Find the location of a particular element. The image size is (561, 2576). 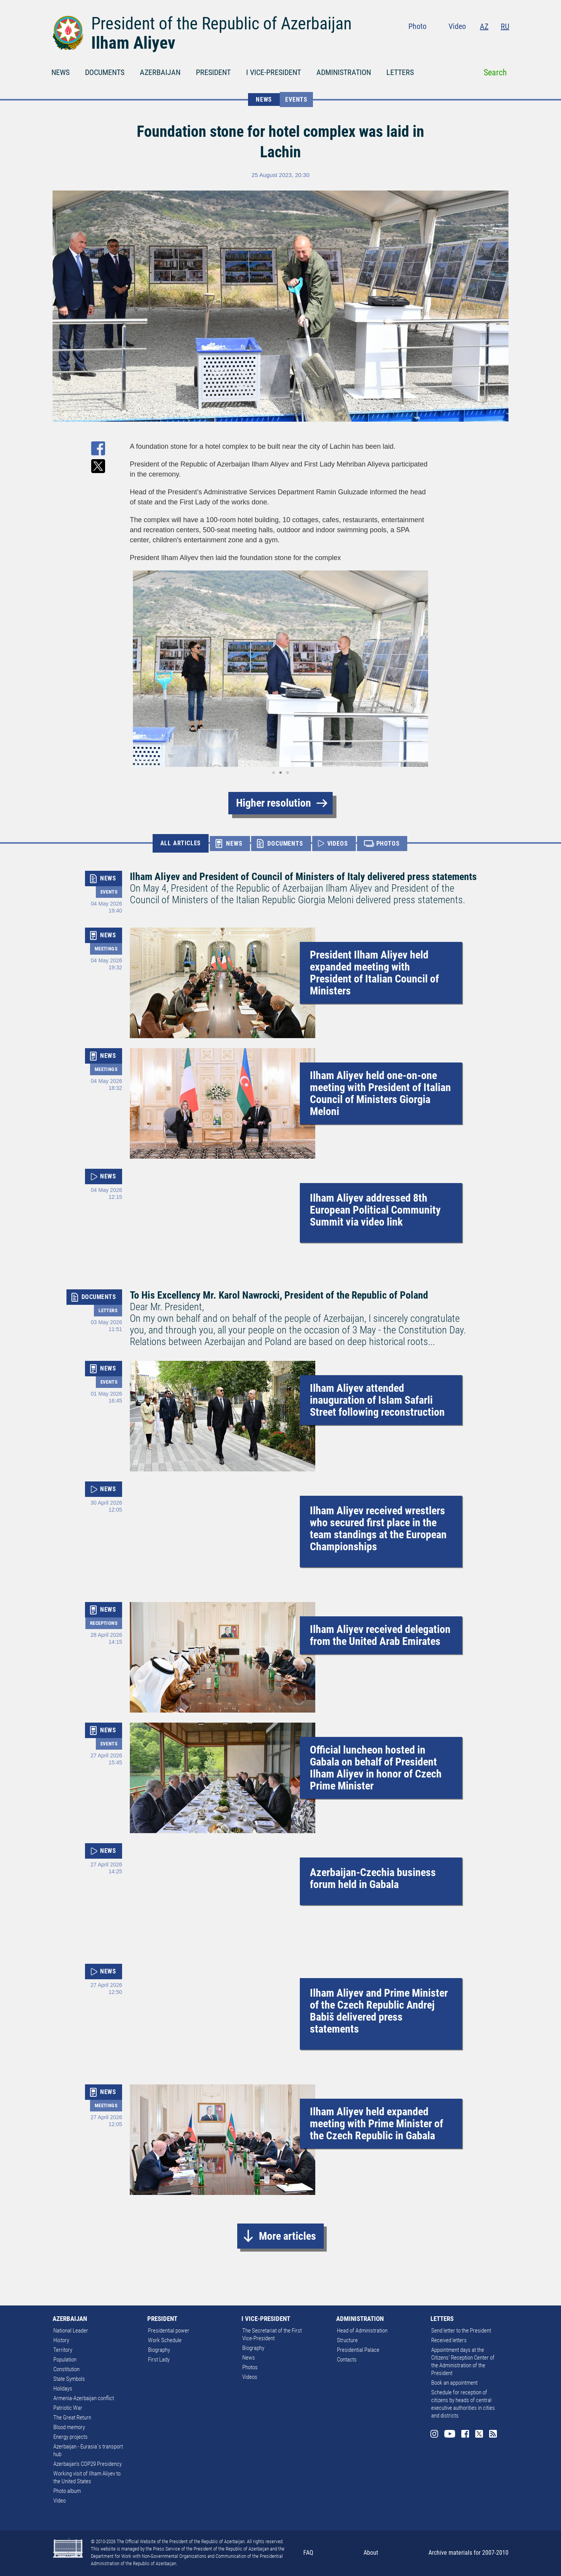

State Symbols is located at coordinates (69, 2378).